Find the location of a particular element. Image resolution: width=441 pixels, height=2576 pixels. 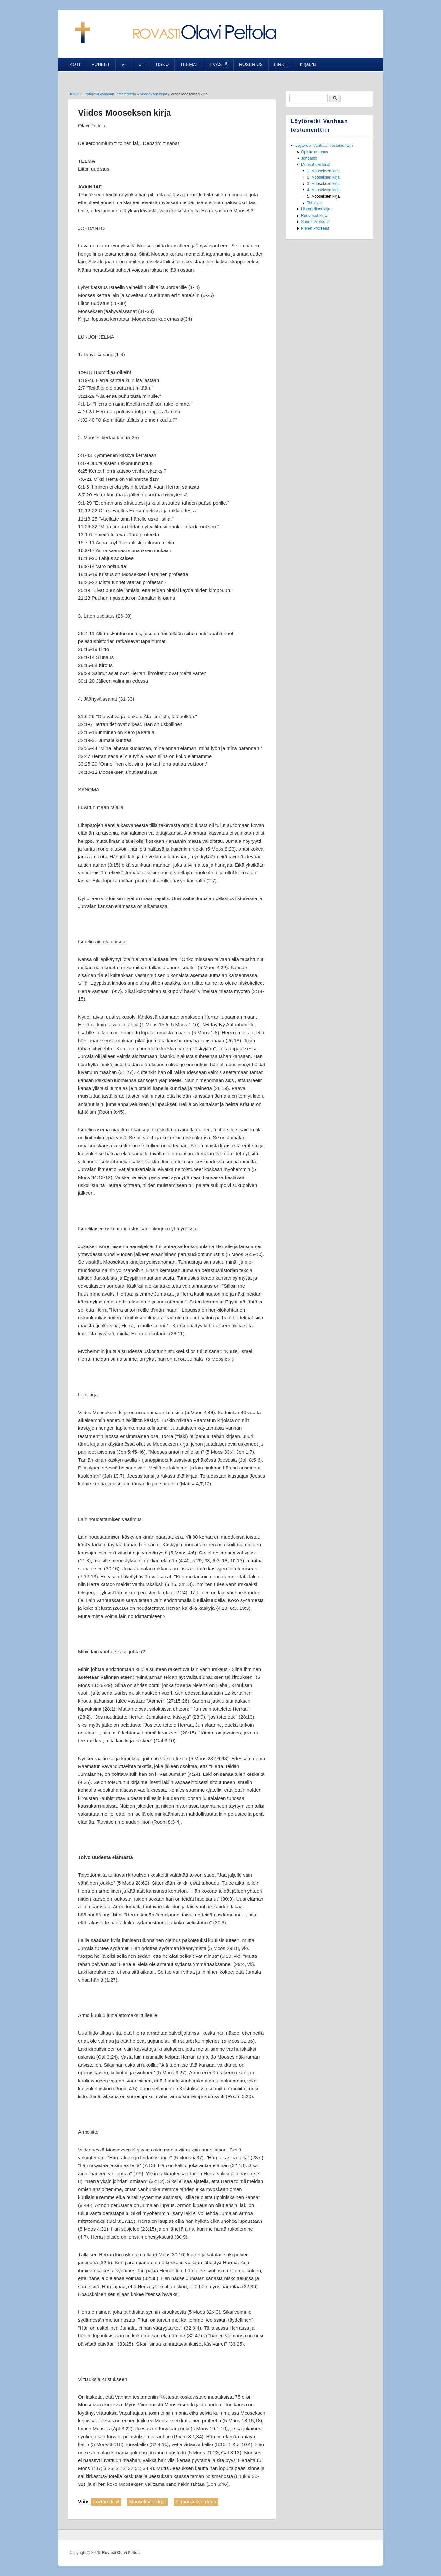

LINKIT is located at coordinates (281, 64).